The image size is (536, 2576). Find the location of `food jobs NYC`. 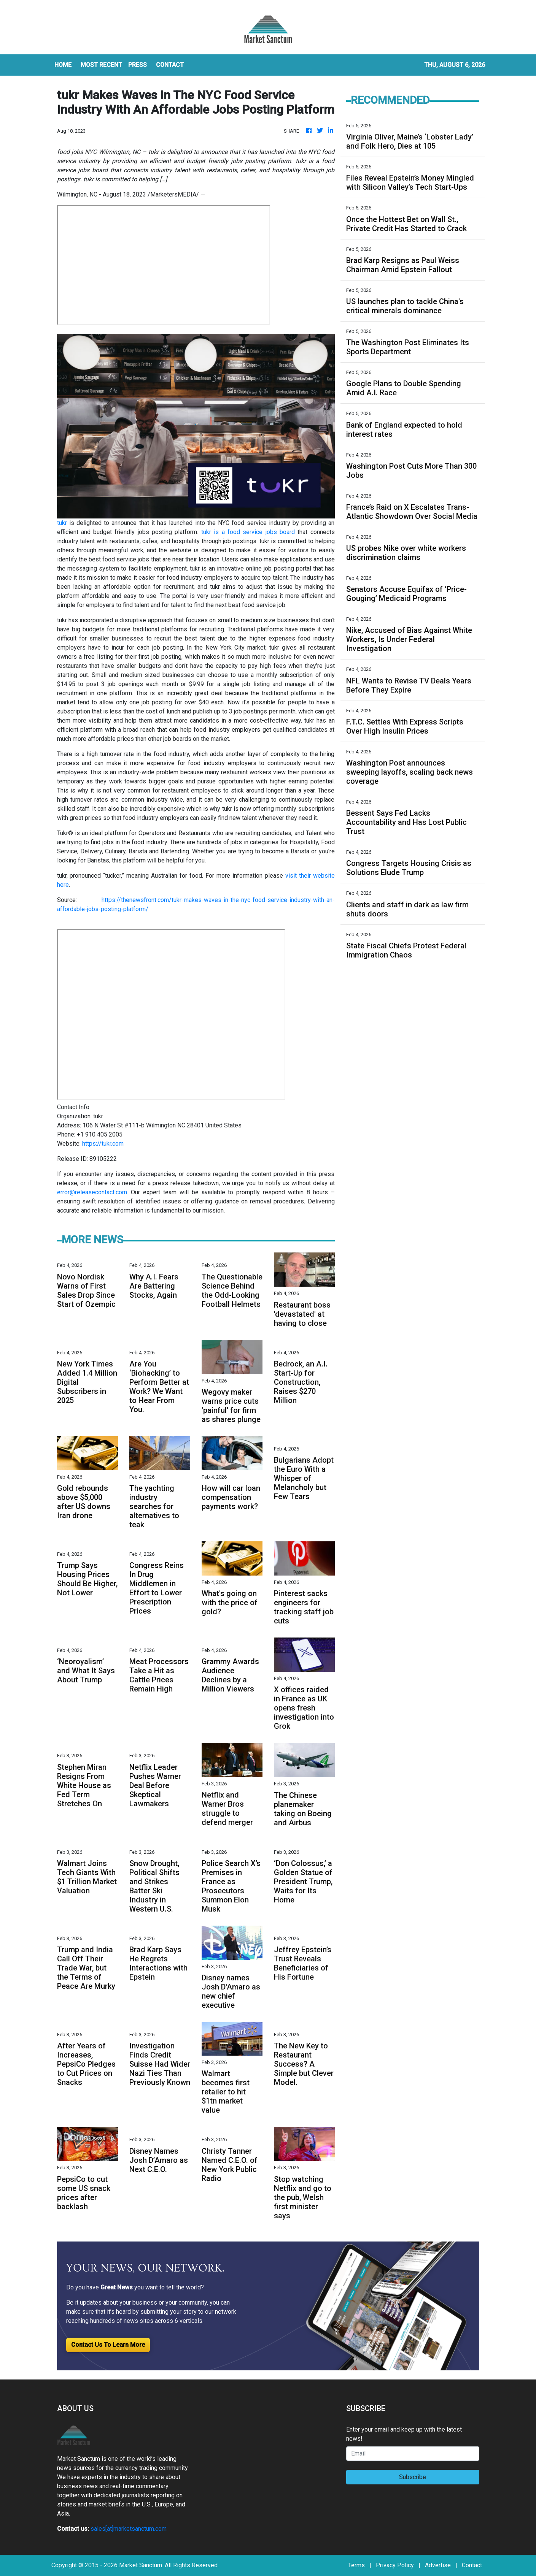

food jobs NYC is located at coordinates (163, 265).